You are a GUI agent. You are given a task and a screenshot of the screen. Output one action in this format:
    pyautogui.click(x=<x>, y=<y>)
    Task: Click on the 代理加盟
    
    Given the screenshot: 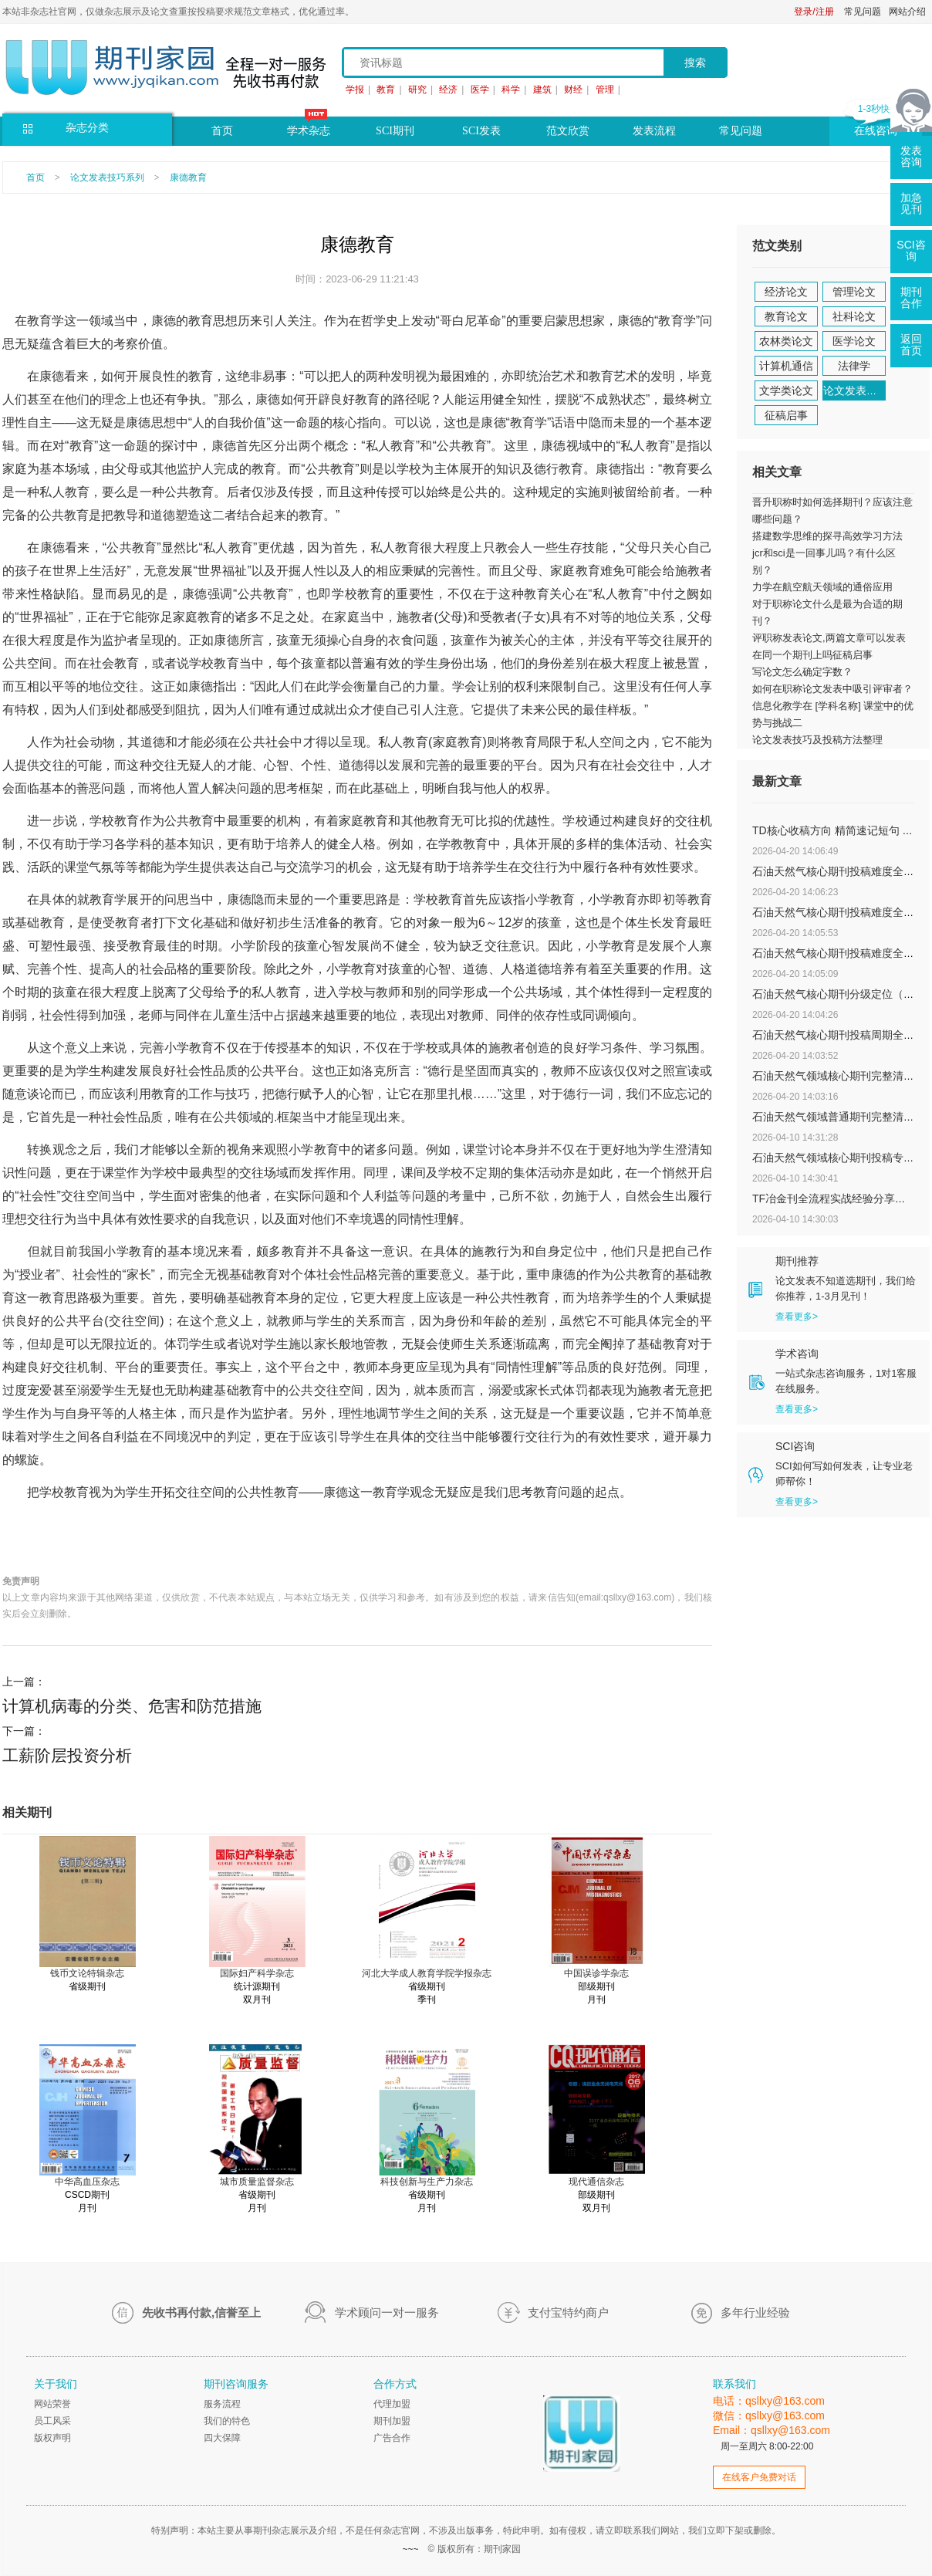 What is the action you would take?
    pyautogui.click(x=391, y=2404)
    